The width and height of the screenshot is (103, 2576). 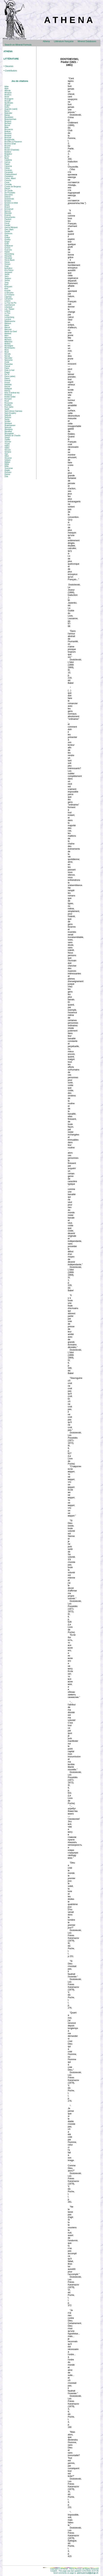 I want to click on Bossuet, so click(x=7, y=138).